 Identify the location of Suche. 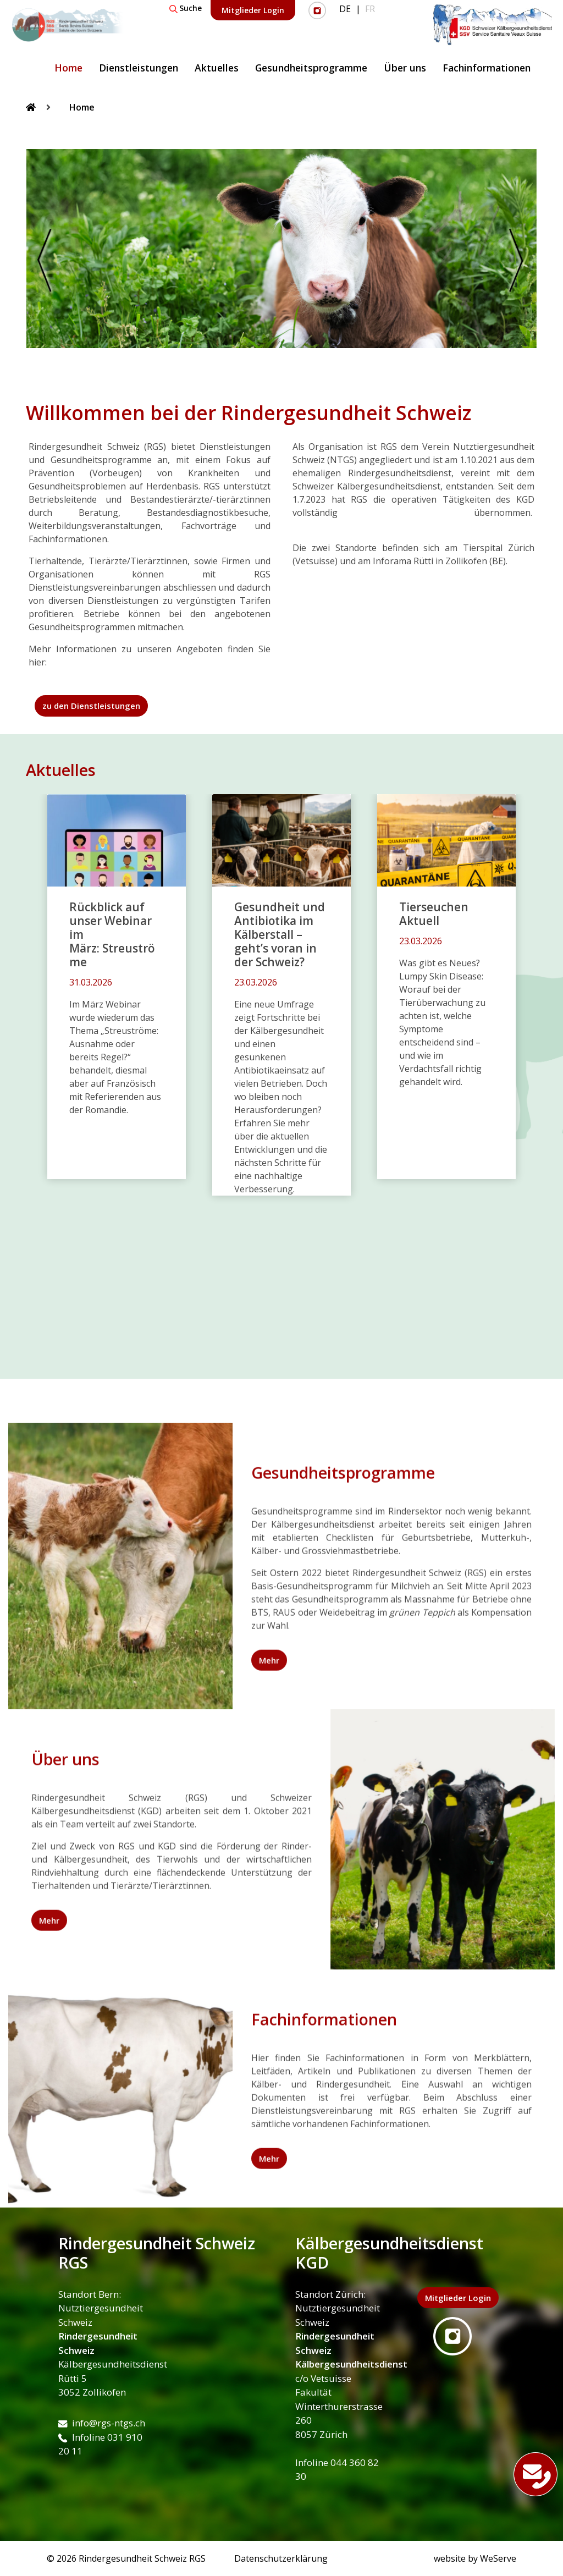
(185, 8).